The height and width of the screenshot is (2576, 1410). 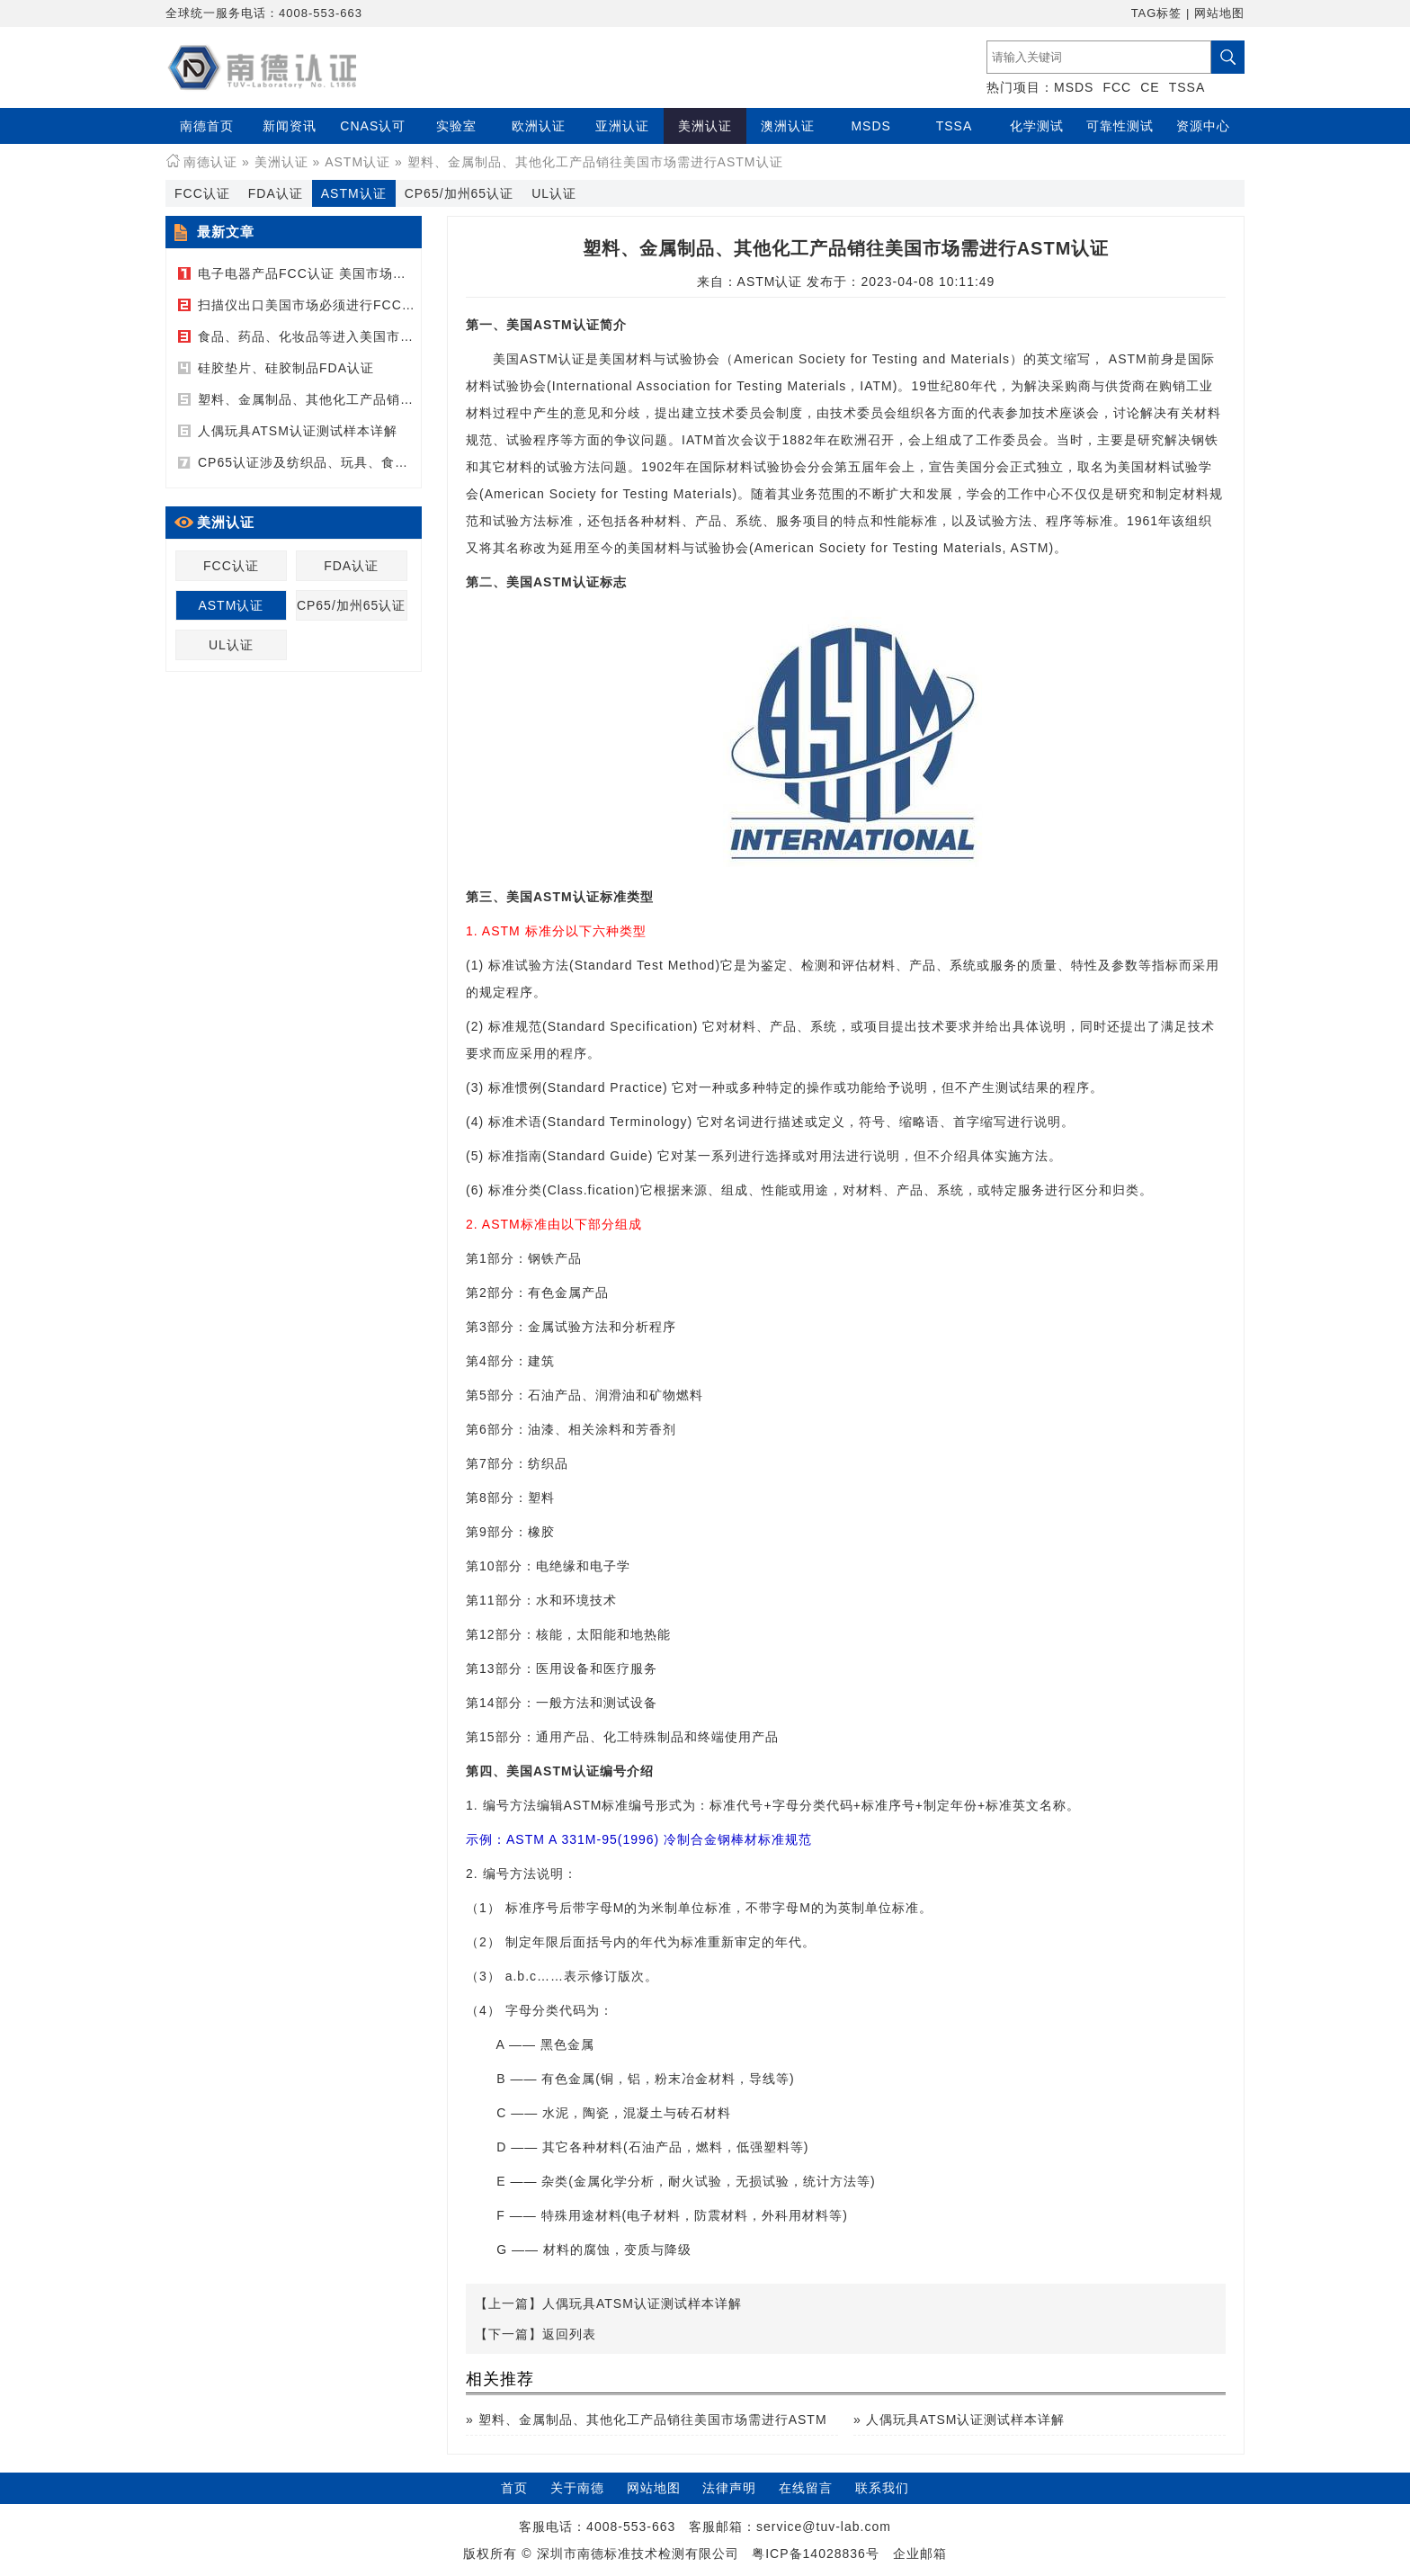 What do you see at coordinates (815, 2553) in the screenshot?
I see `粤ICP备14028836号` at bounding box center [815, 2553].